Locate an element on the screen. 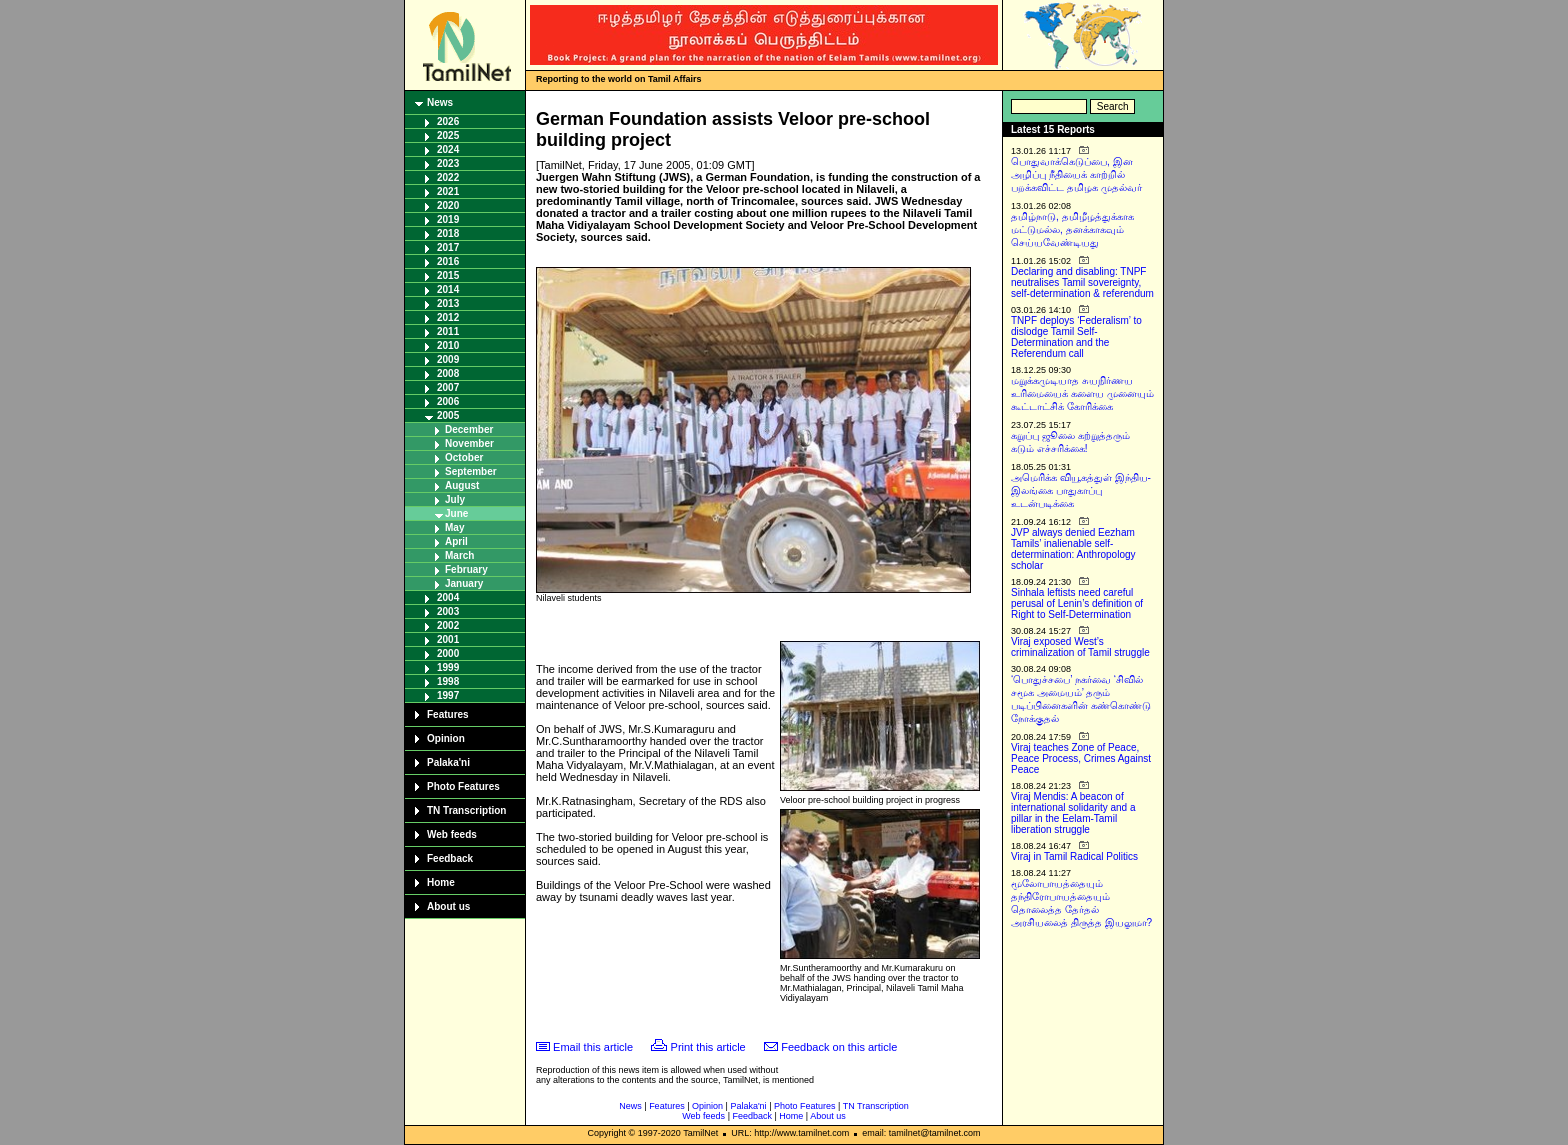 Image resolution: width=1568 pixels, height=1145 pixels. 2019 is located at coordinates (448, 219).